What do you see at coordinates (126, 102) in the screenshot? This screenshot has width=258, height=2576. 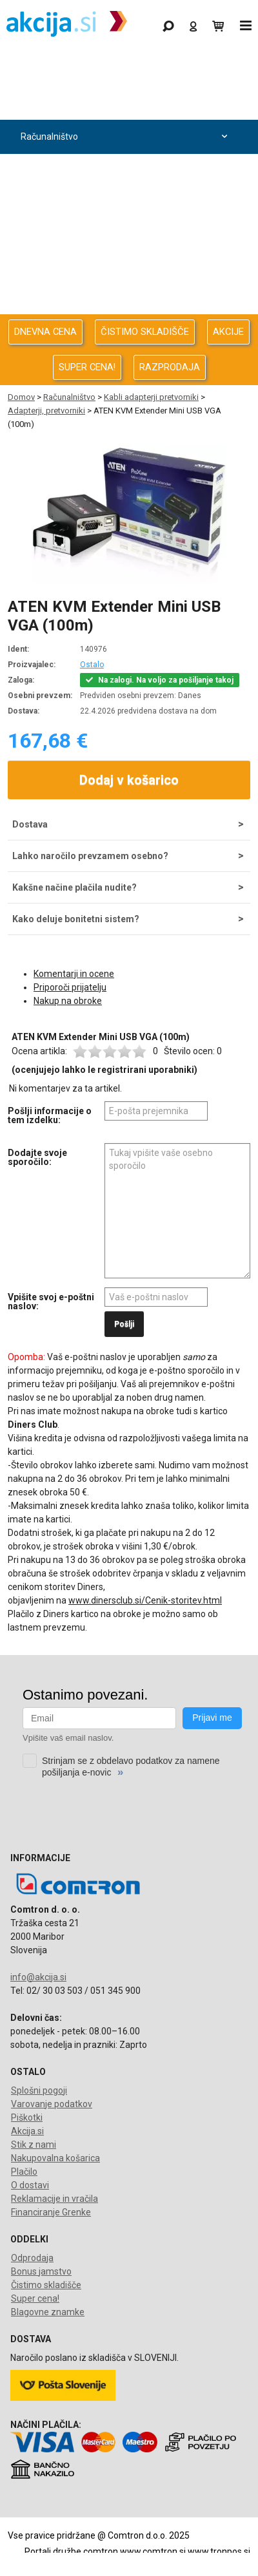 I see `Odprodaja` at bounding box center [126, 102].